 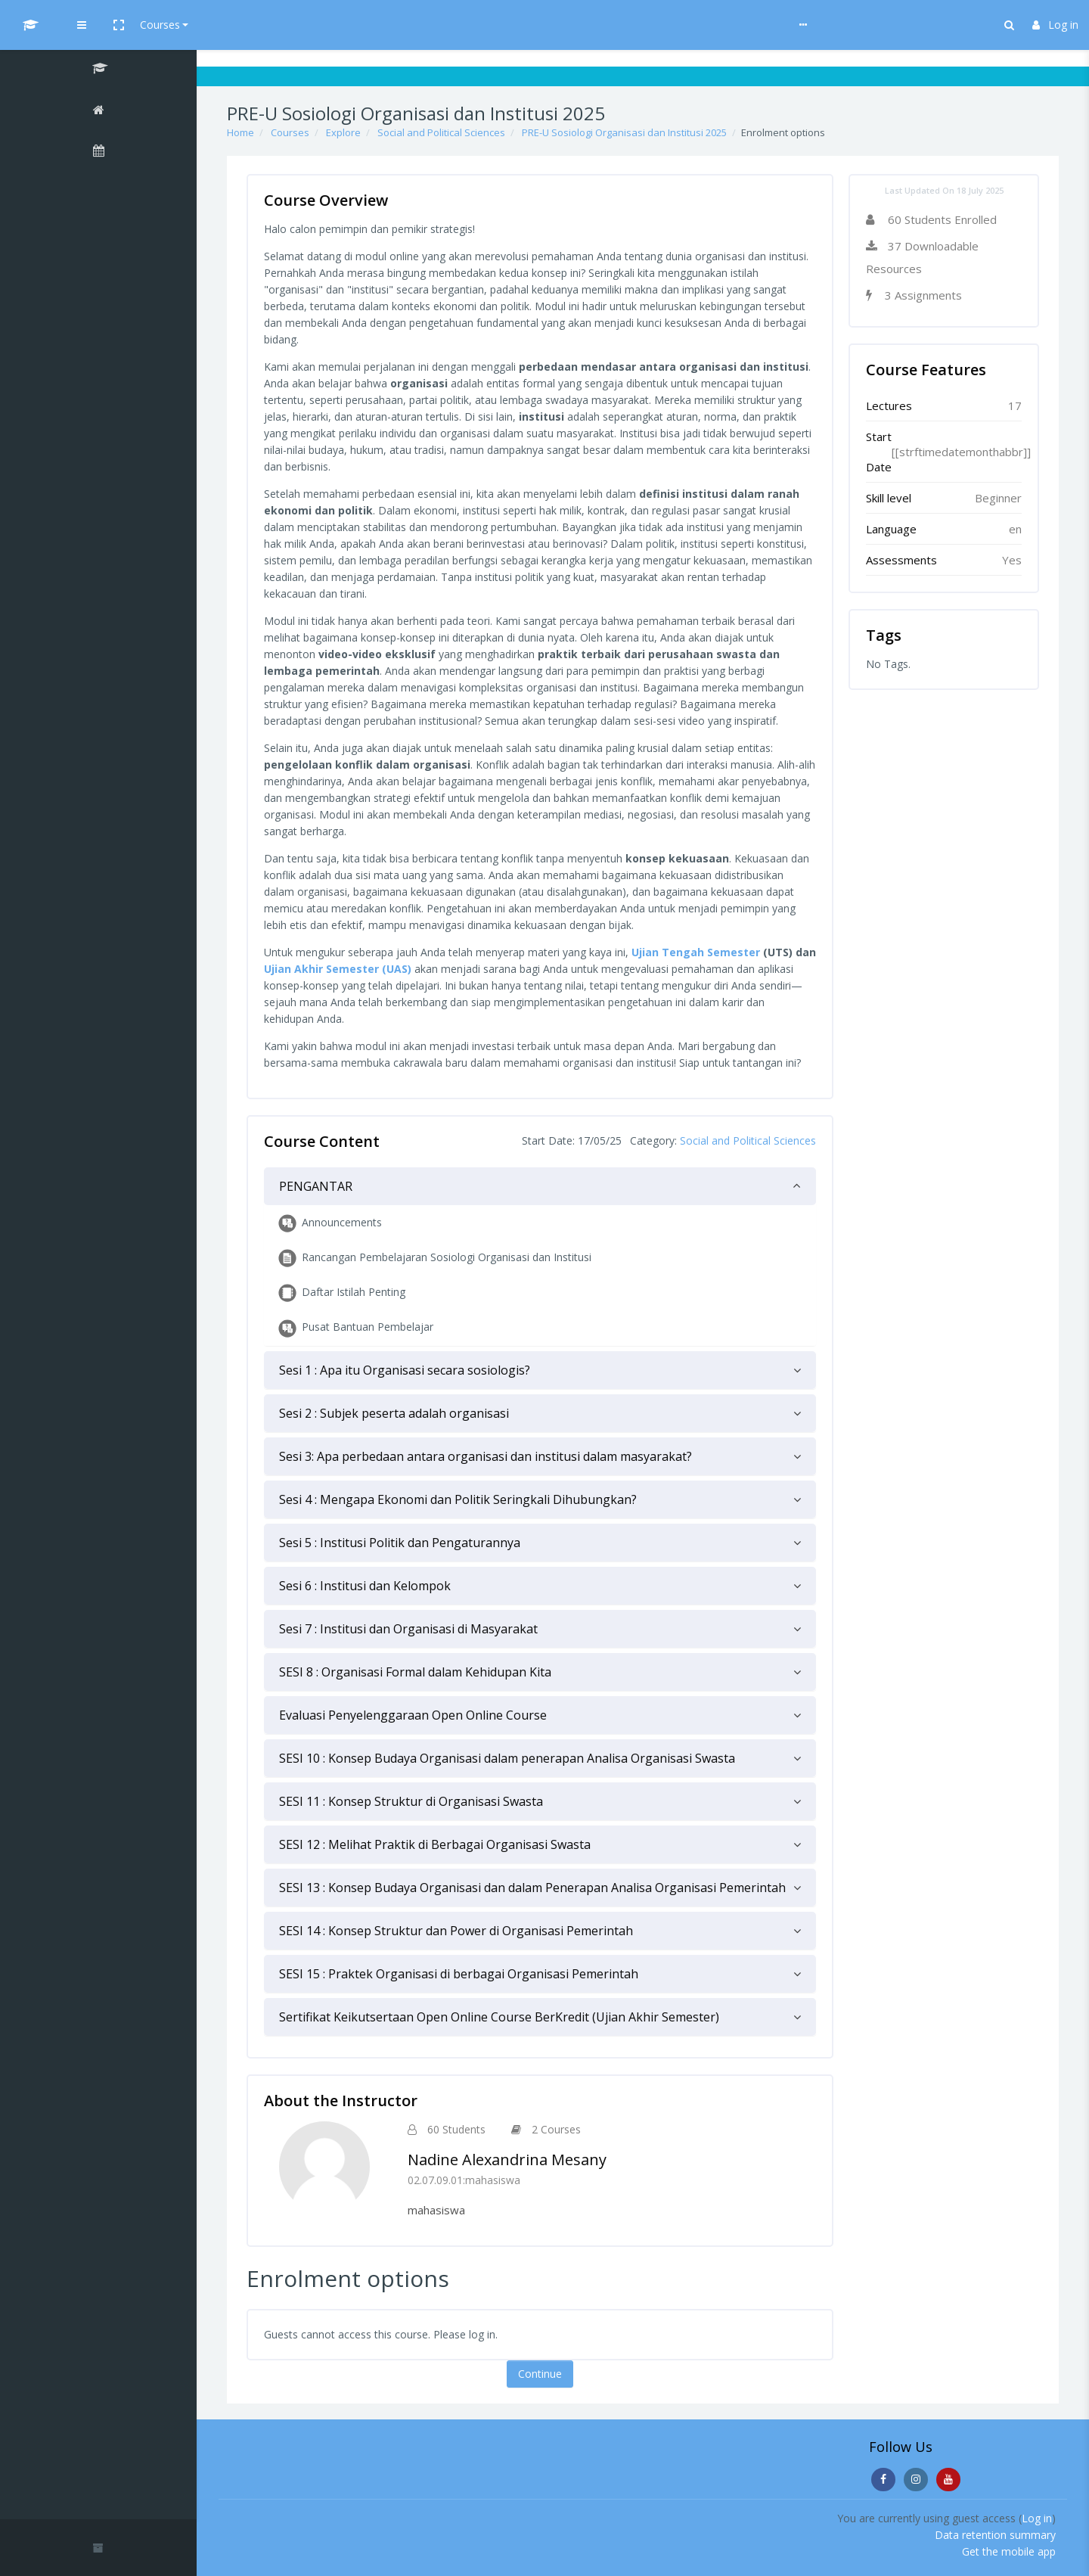 I want to click on Home, so click(x=240, y=132).